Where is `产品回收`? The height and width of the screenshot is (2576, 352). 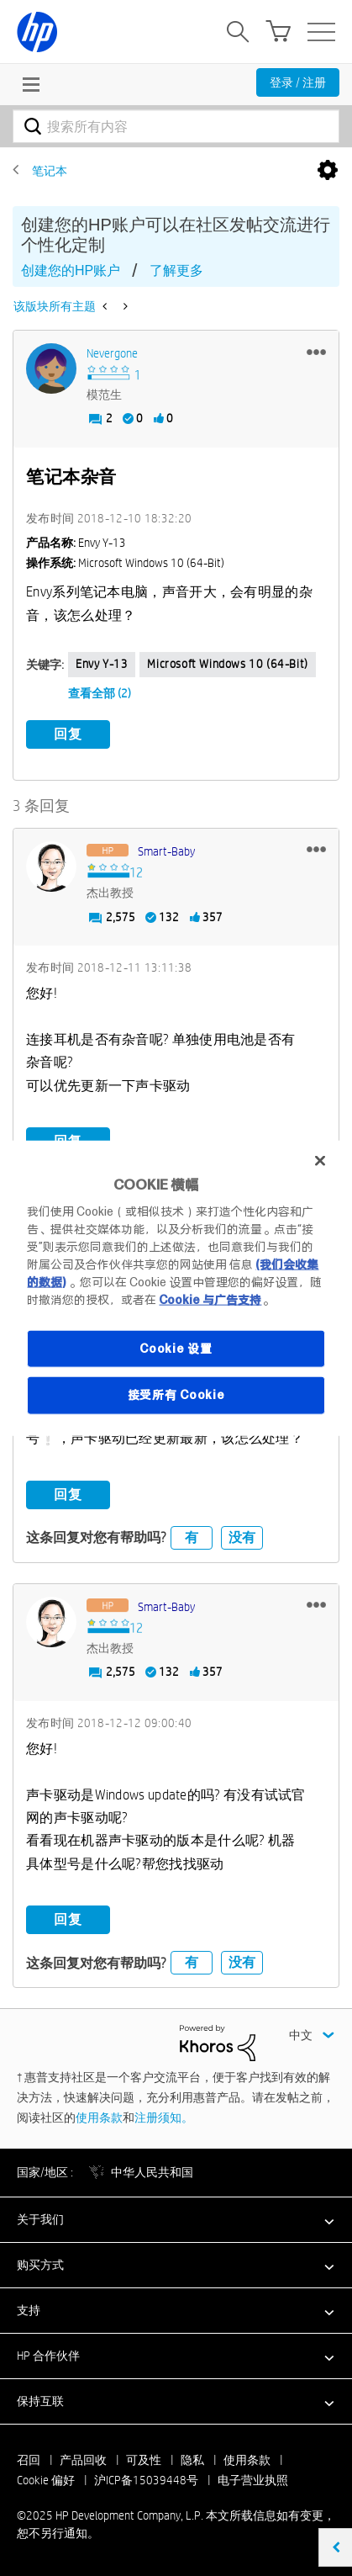 产品回收 is located at coordinates (83, 2459).